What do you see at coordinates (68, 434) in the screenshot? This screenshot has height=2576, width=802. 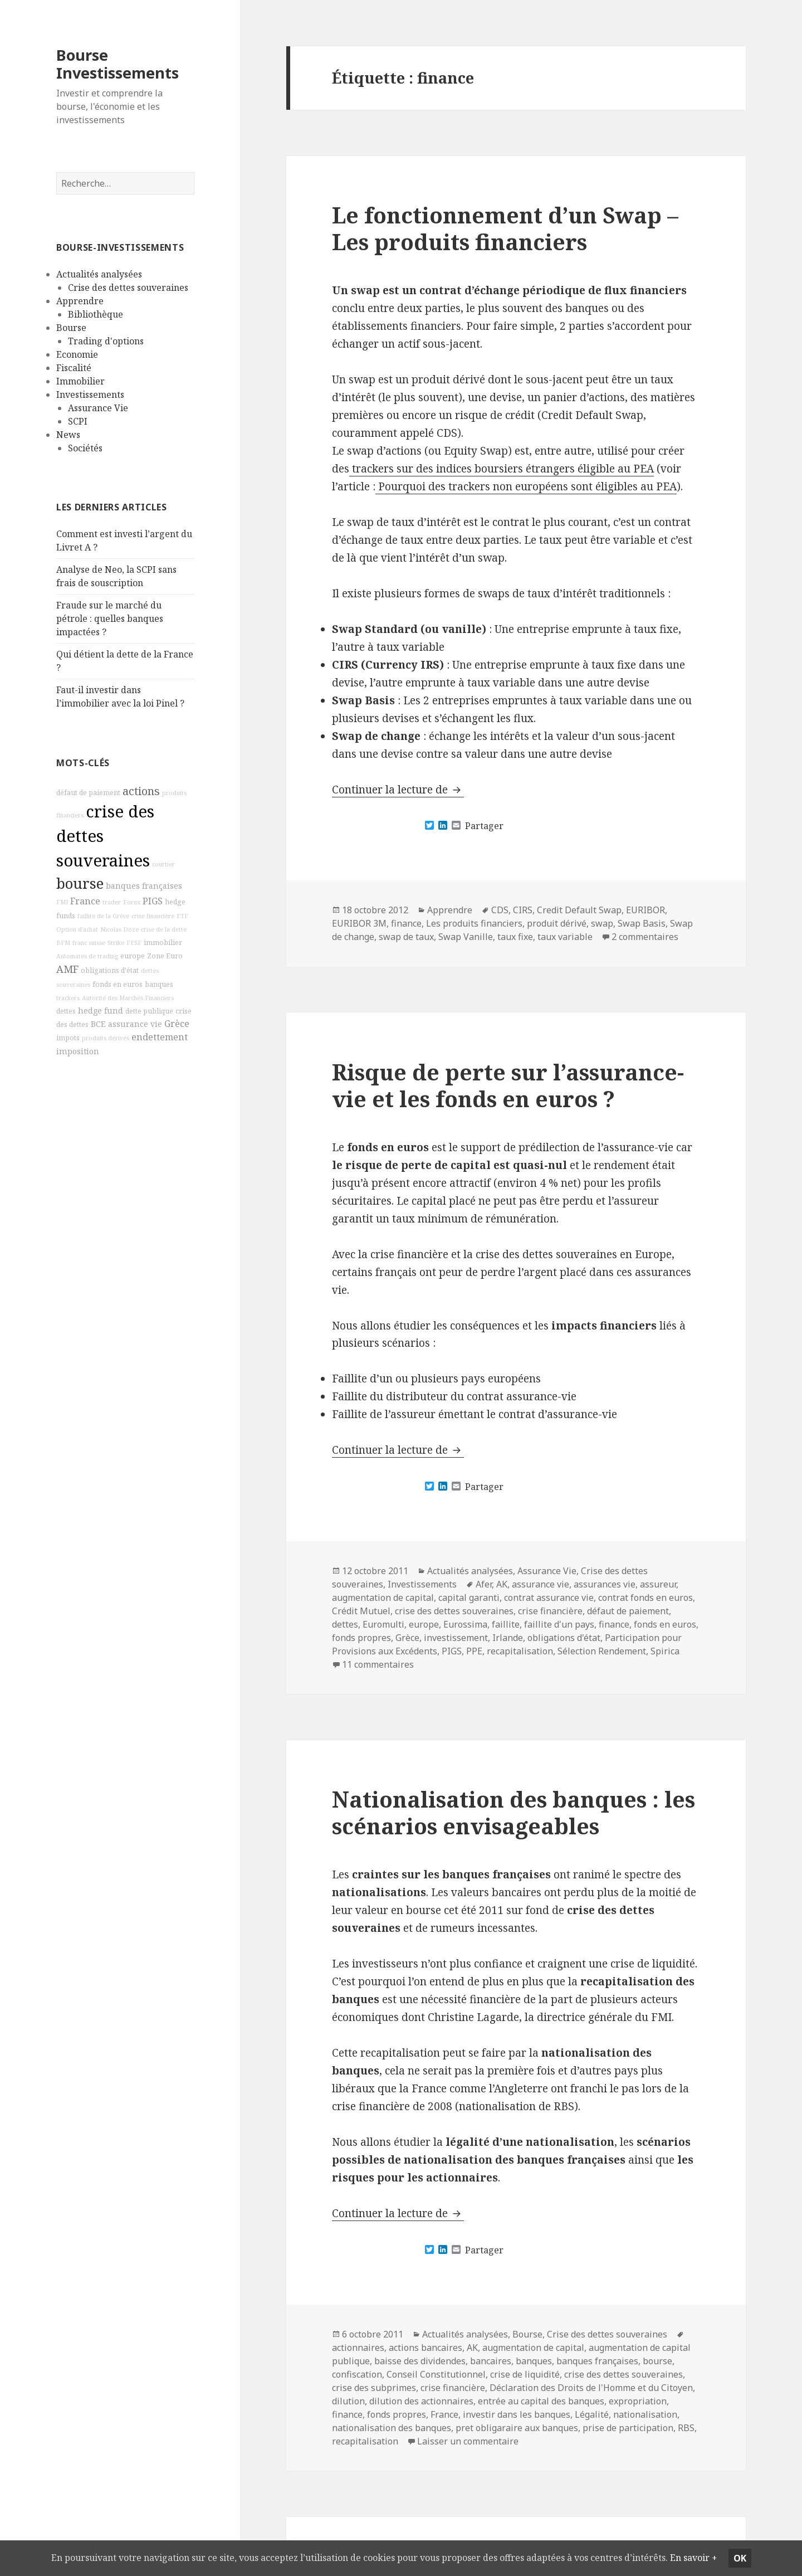 I see `News` at bounding box center [68, 434].